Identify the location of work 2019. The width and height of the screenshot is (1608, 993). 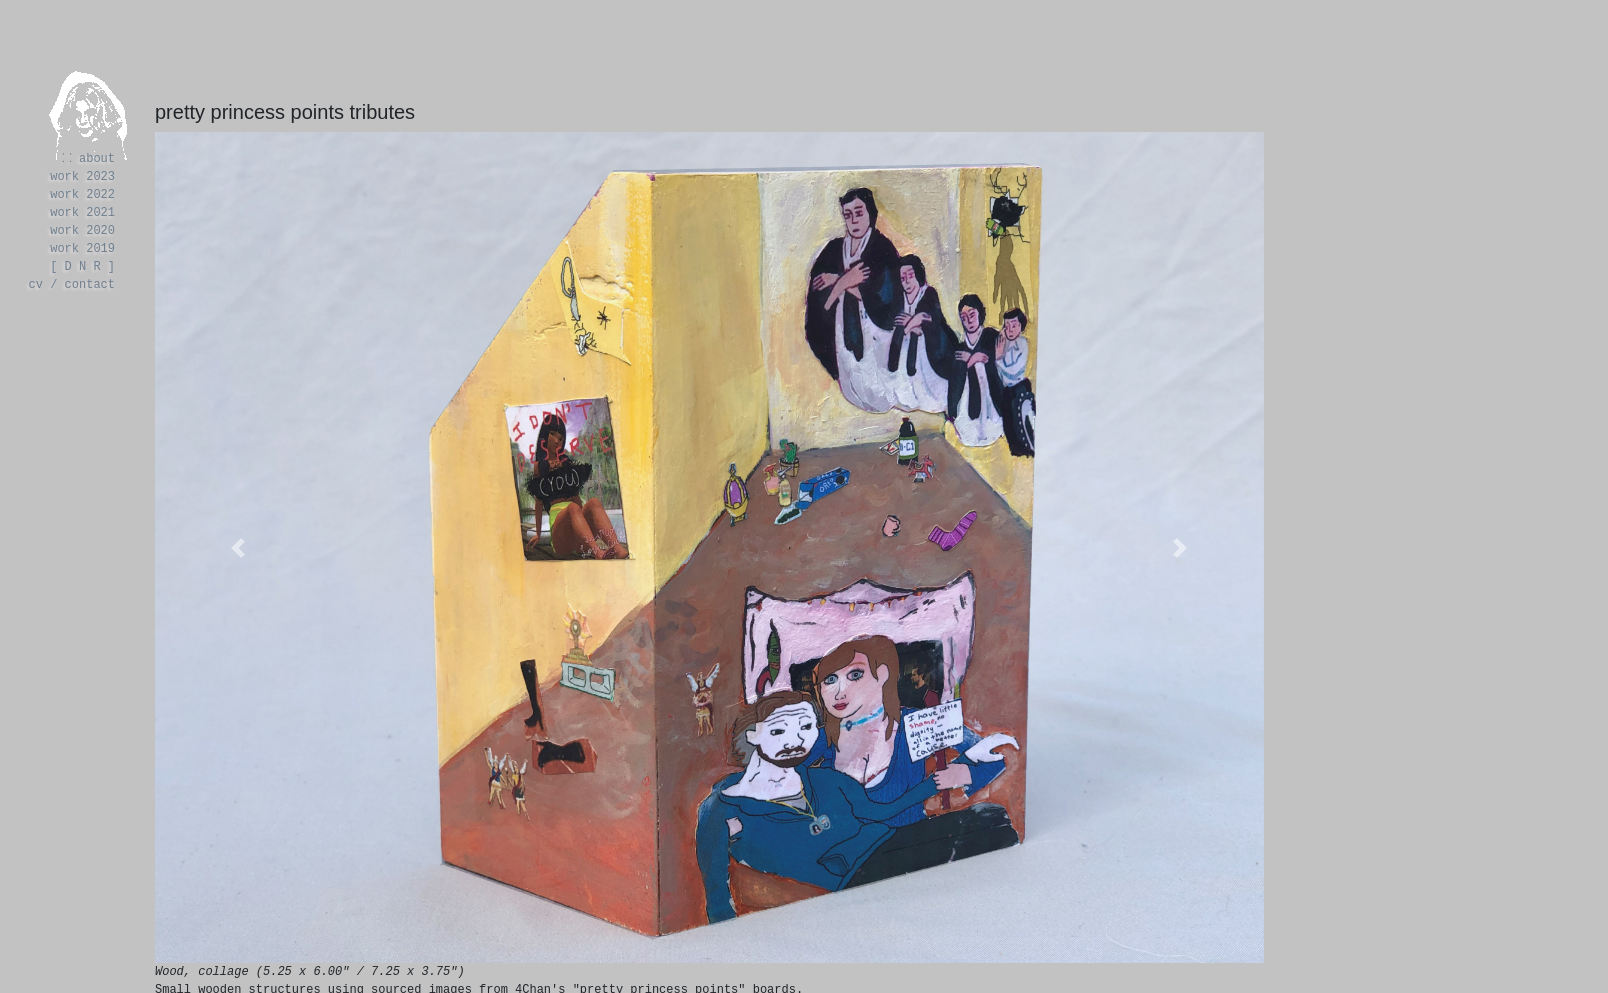
(82, 248).